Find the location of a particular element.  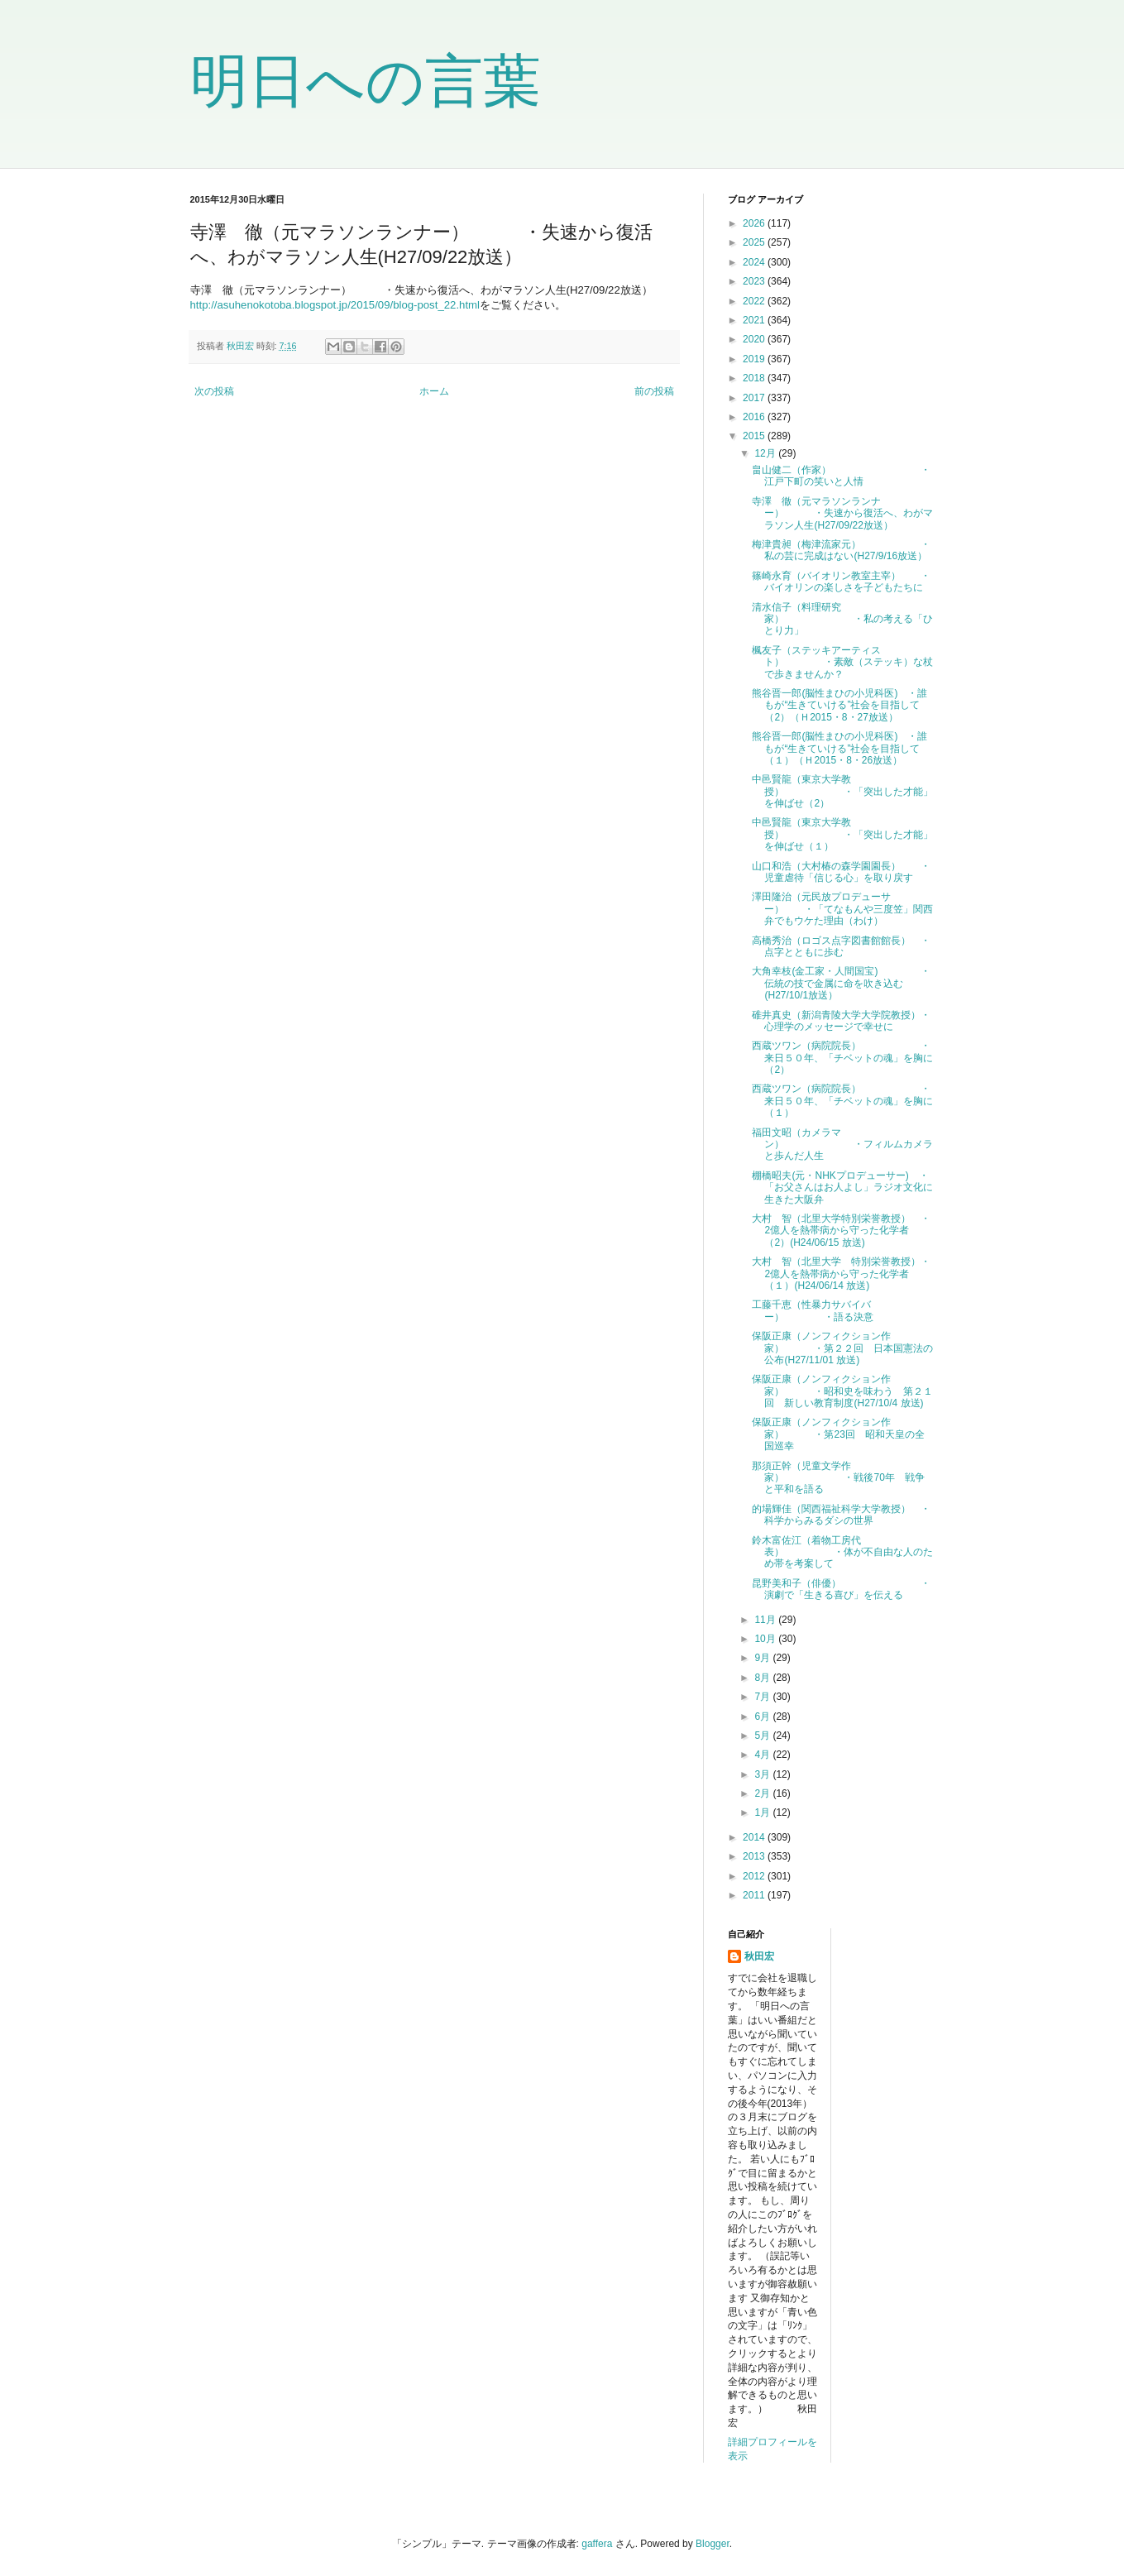

熊谷晋一郎(脳性まひの小児科医) ・誰もが“生きていける”社会を目指して（１）（Ｈ2015・8・26放送） is located at coordinates (839, 748).